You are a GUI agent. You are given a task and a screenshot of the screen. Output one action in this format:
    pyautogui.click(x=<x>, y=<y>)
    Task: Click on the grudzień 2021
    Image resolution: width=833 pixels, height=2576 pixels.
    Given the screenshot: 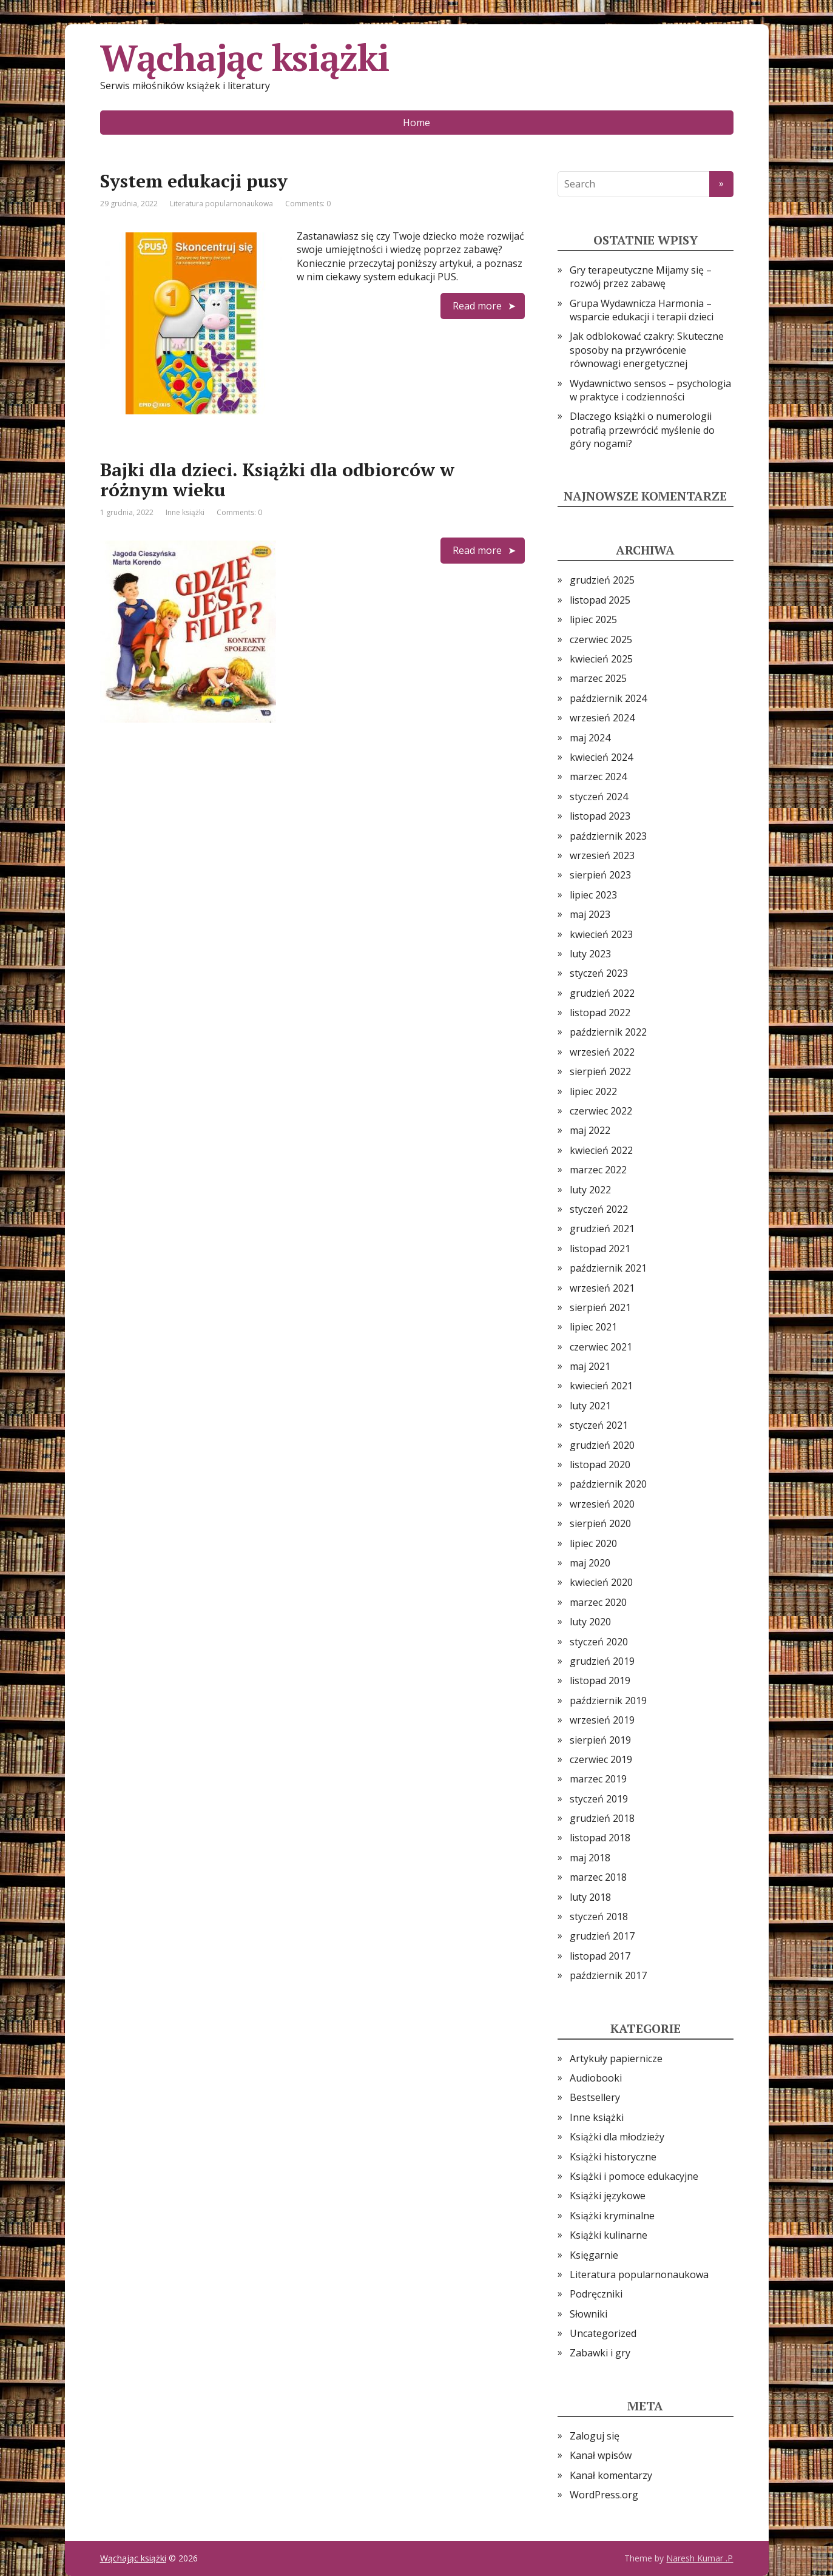 What is the action you would take?
    pyautogui.click(x=602, y=1228)
    